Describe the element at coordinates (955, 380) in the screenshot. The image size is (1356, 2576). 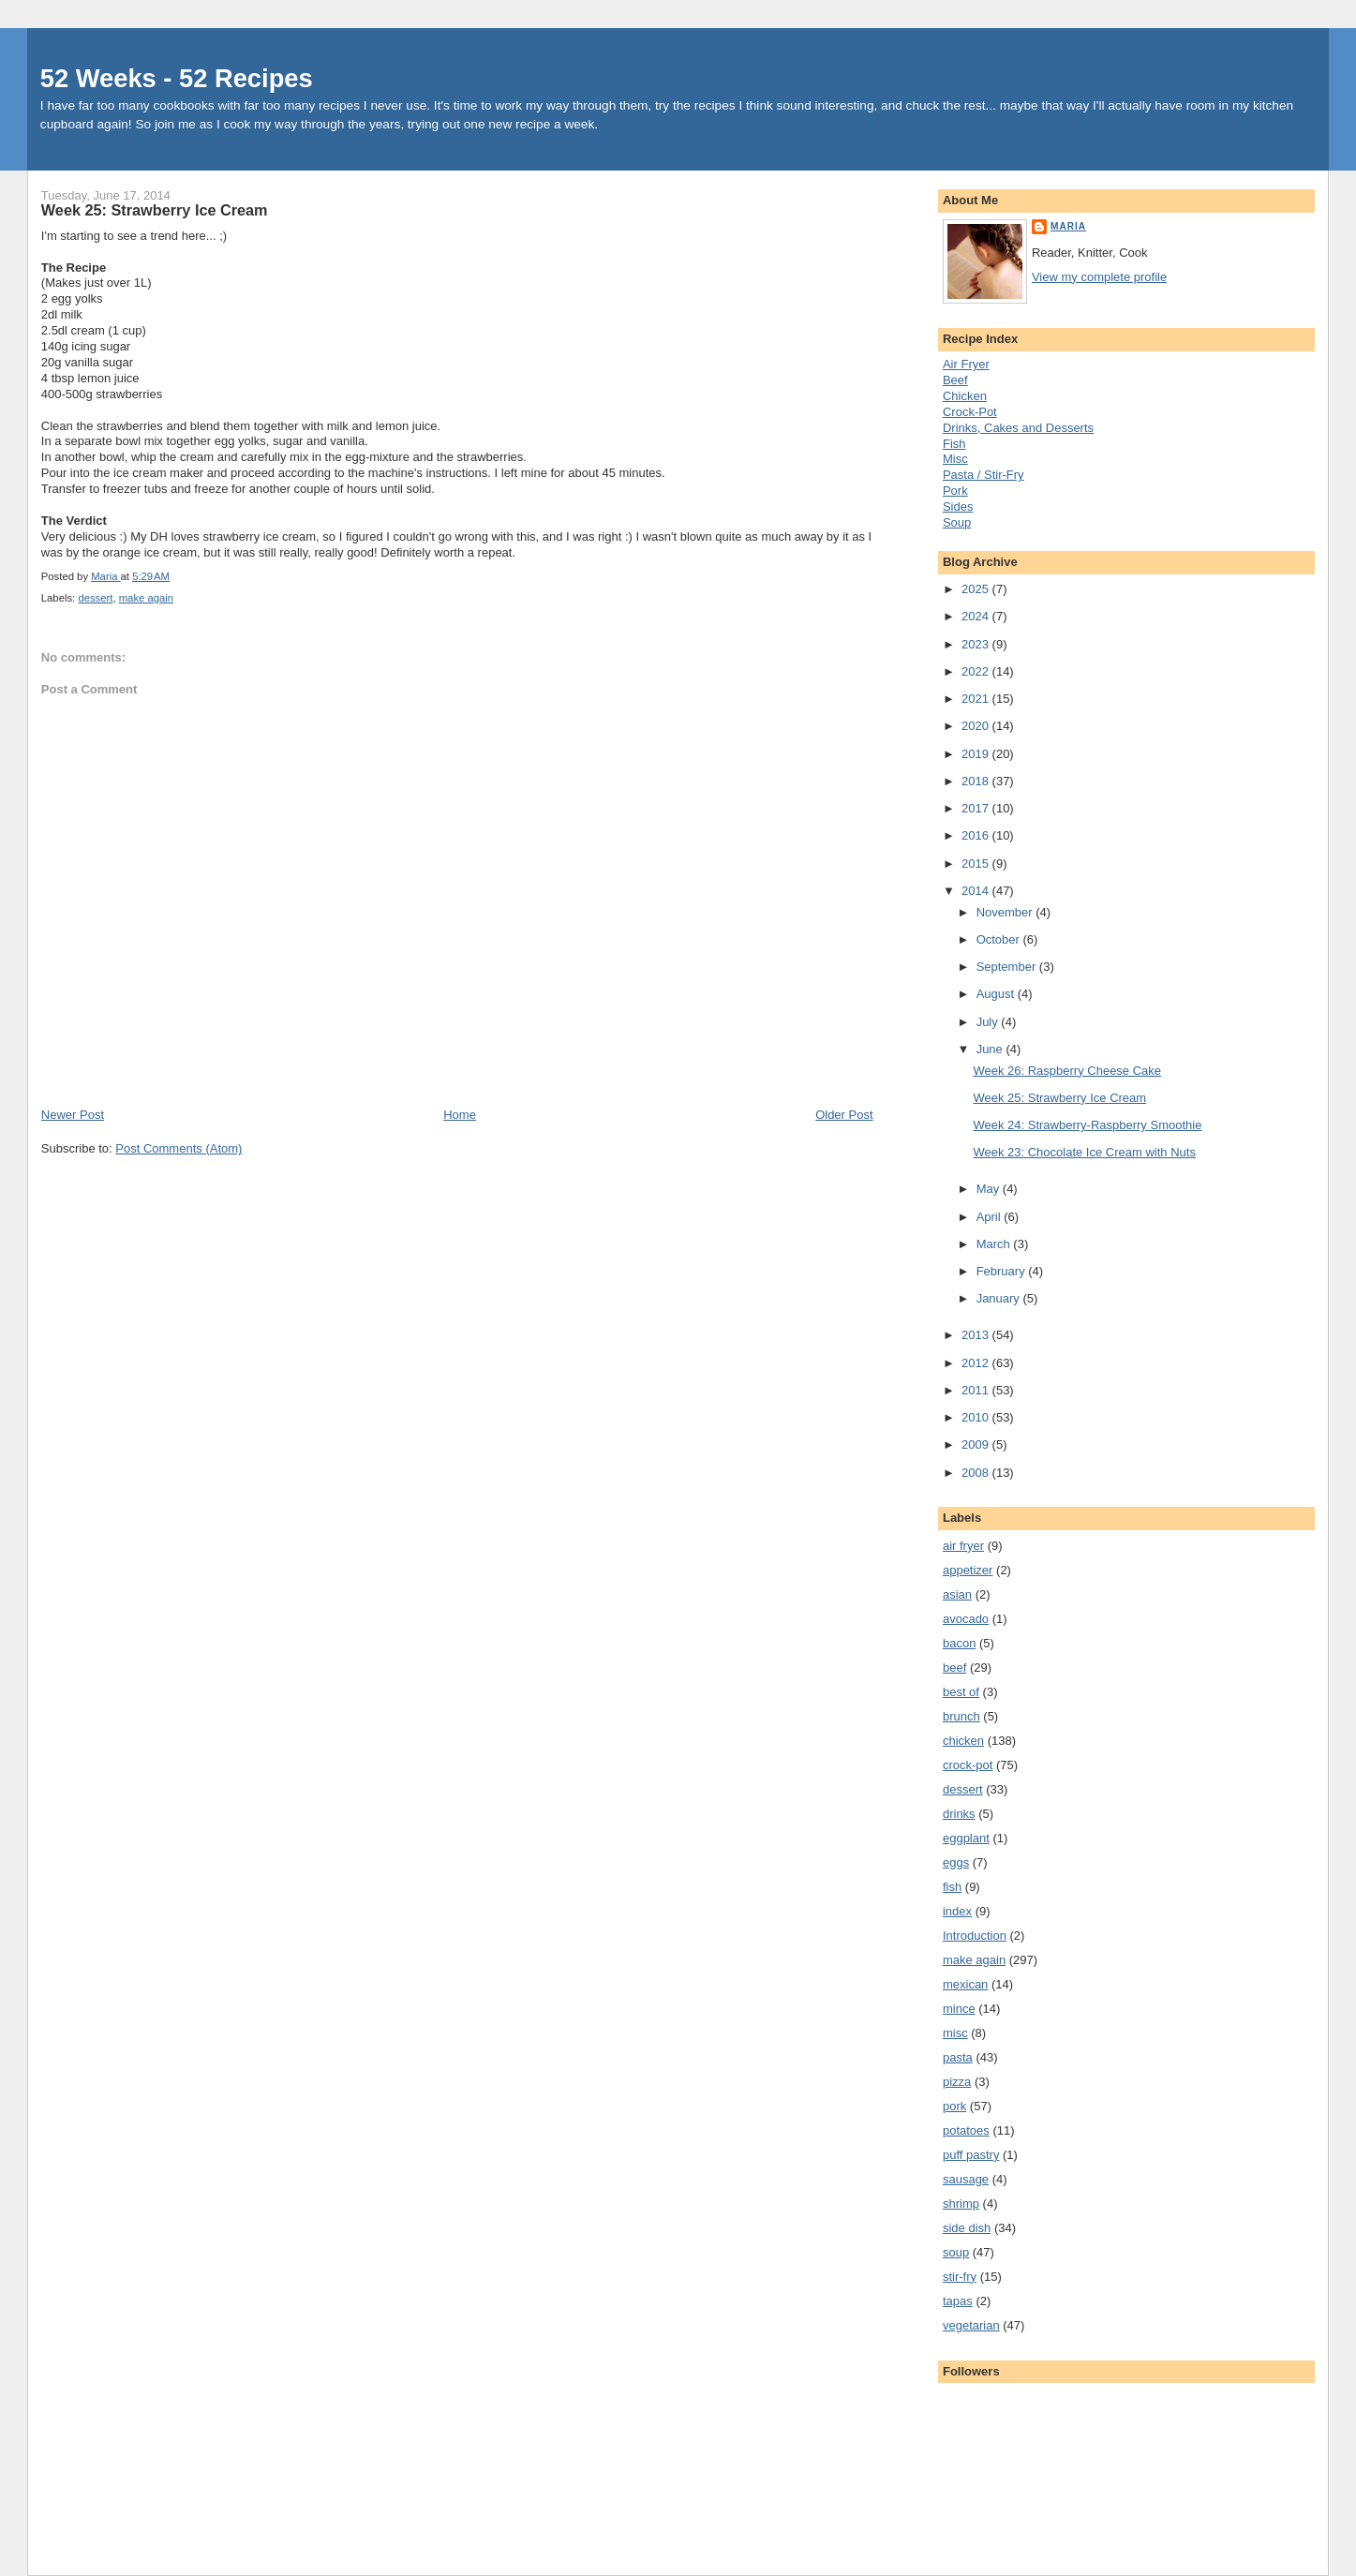
I see `Beef` at that location.